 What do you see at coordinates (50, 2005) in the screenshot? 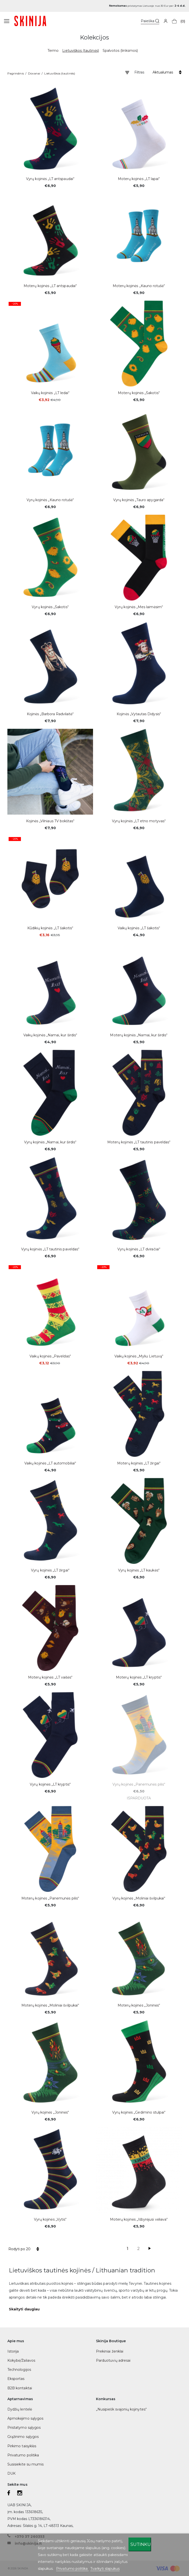
I see `Moterų kojinės „Moliniai švilpukai“` at bounding box center [50, 2005].